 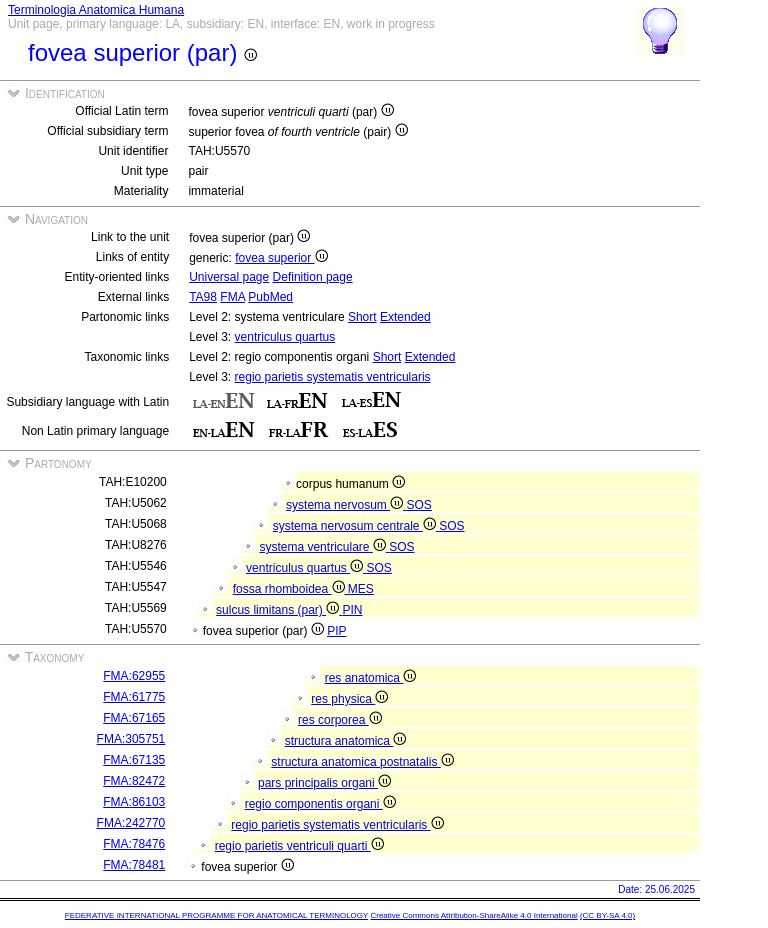 What do you see at coordinates (340, 720) in the screenshot?
I see `res corporea` at bounding box center [340, 720].